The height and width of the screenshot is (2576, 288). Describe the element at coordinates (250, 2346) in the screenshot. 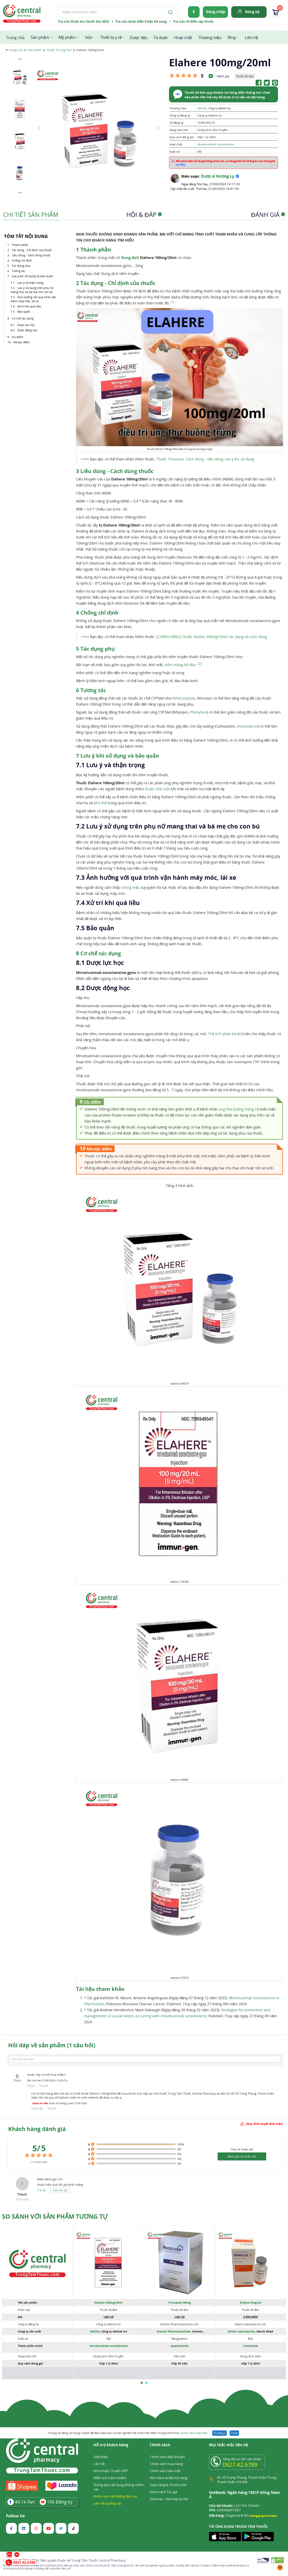

I see `Cetuximab` at that location.